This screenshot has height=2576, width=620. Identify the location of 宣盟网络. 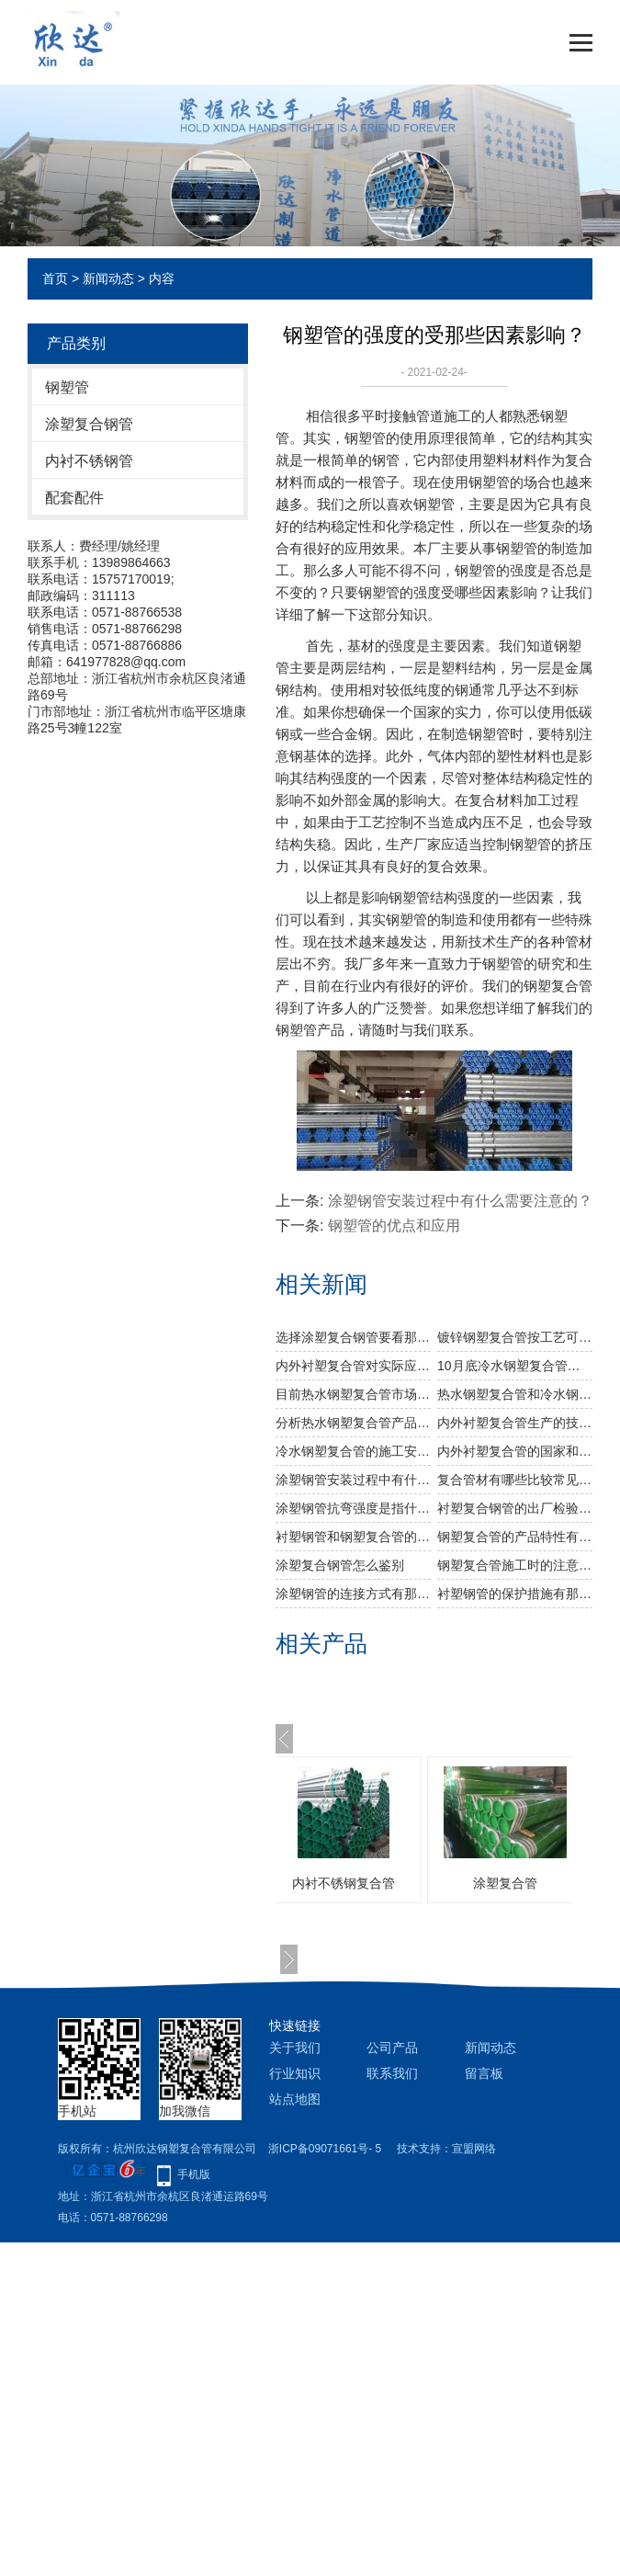
(474, 2148).